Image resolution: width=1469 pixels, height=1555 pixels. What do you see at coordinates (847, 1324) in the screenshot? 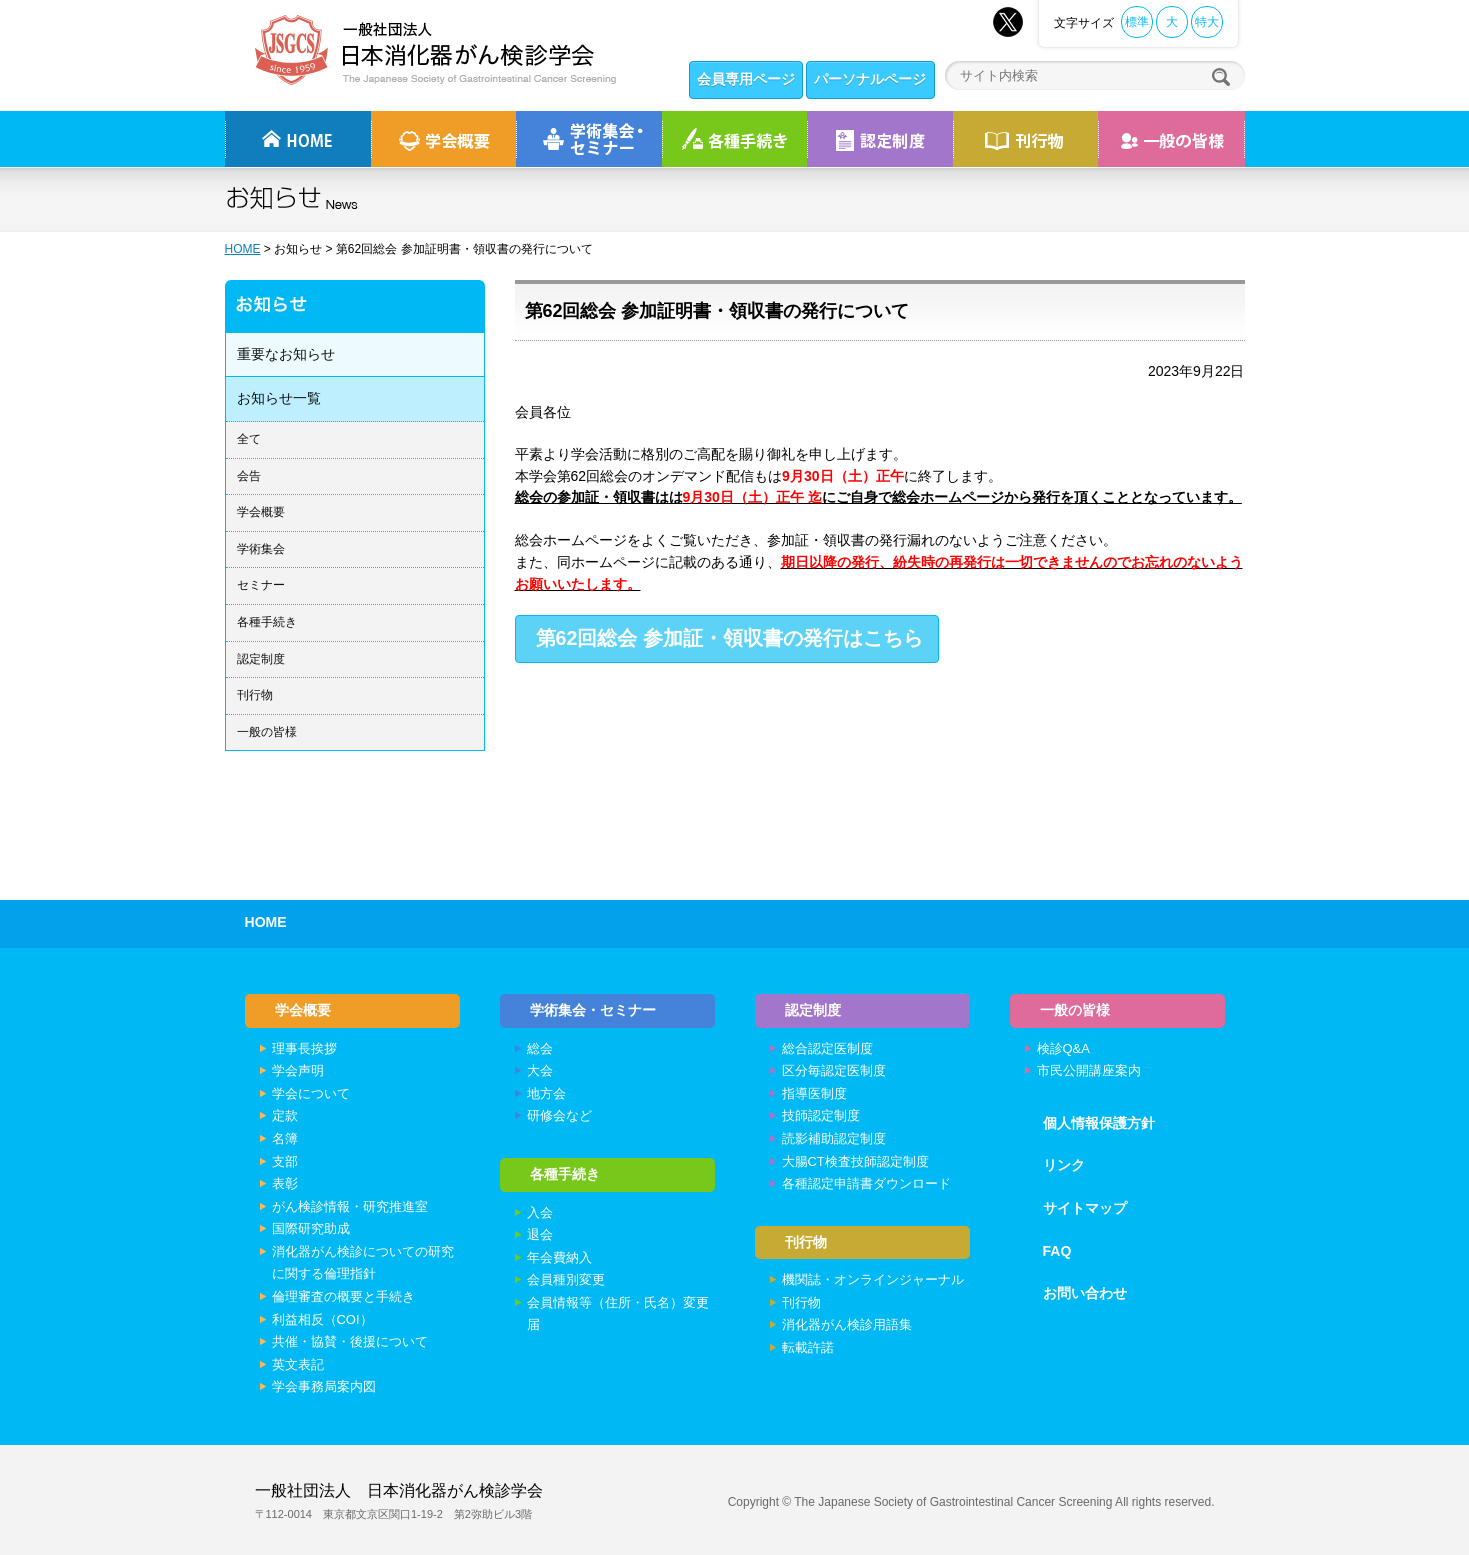
I see `消化器がん検診用語集` at bounding box center [847, 1324].